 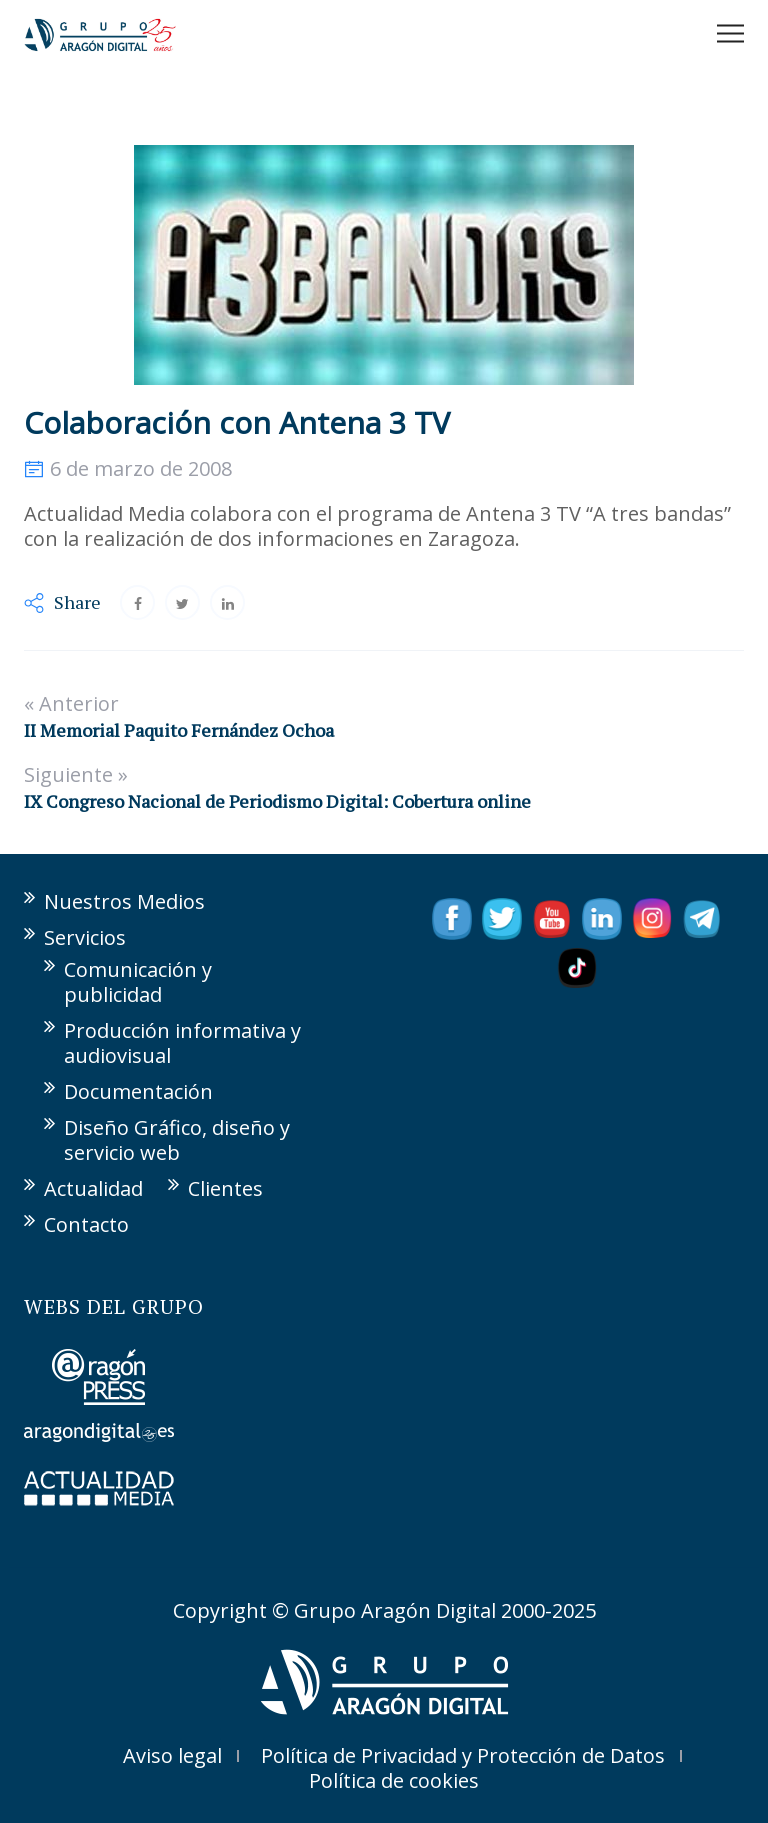 What do you see at coordinates (93, 1188) in the screenshot?
I see `Actualidad` at bounding box center [93, 1188].